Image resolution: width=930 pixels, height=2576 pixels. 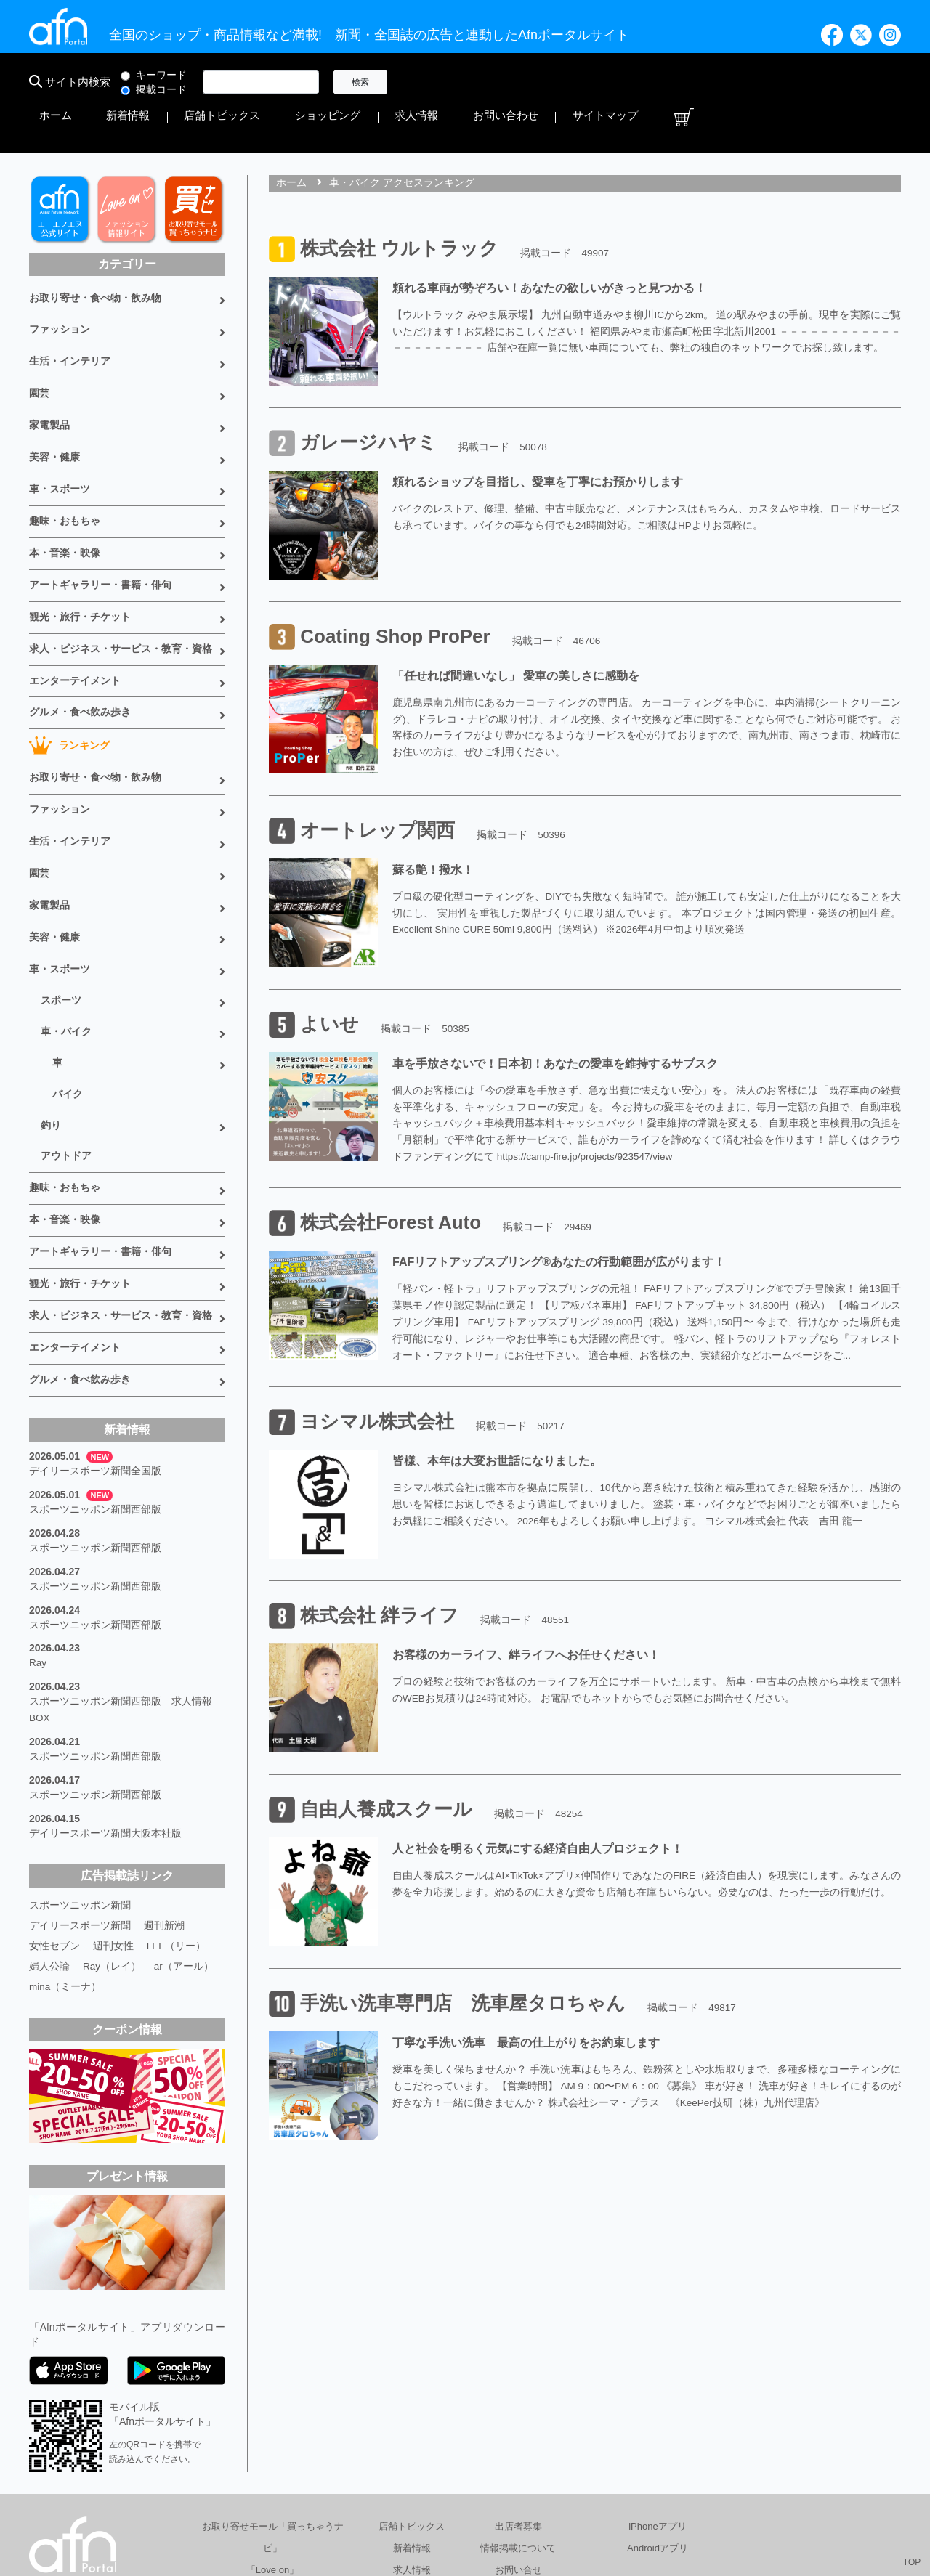 I want to click on スポーツニッポン新聞西部版, so click(x=95, y=1393).